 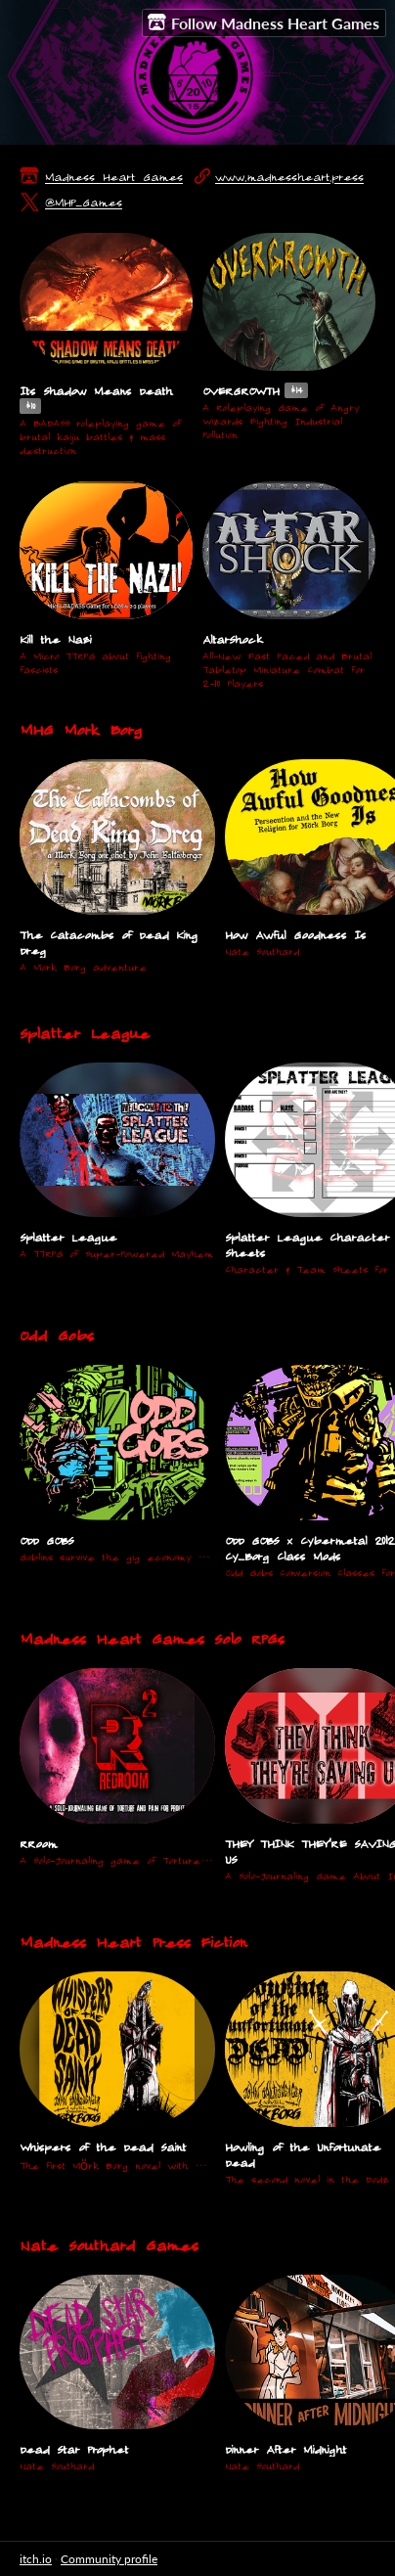 What do you see at coordinates (103, 2146) in the screenshot?
I see `Whispers of the Dead Saint` at bounding box center [103, 2146].